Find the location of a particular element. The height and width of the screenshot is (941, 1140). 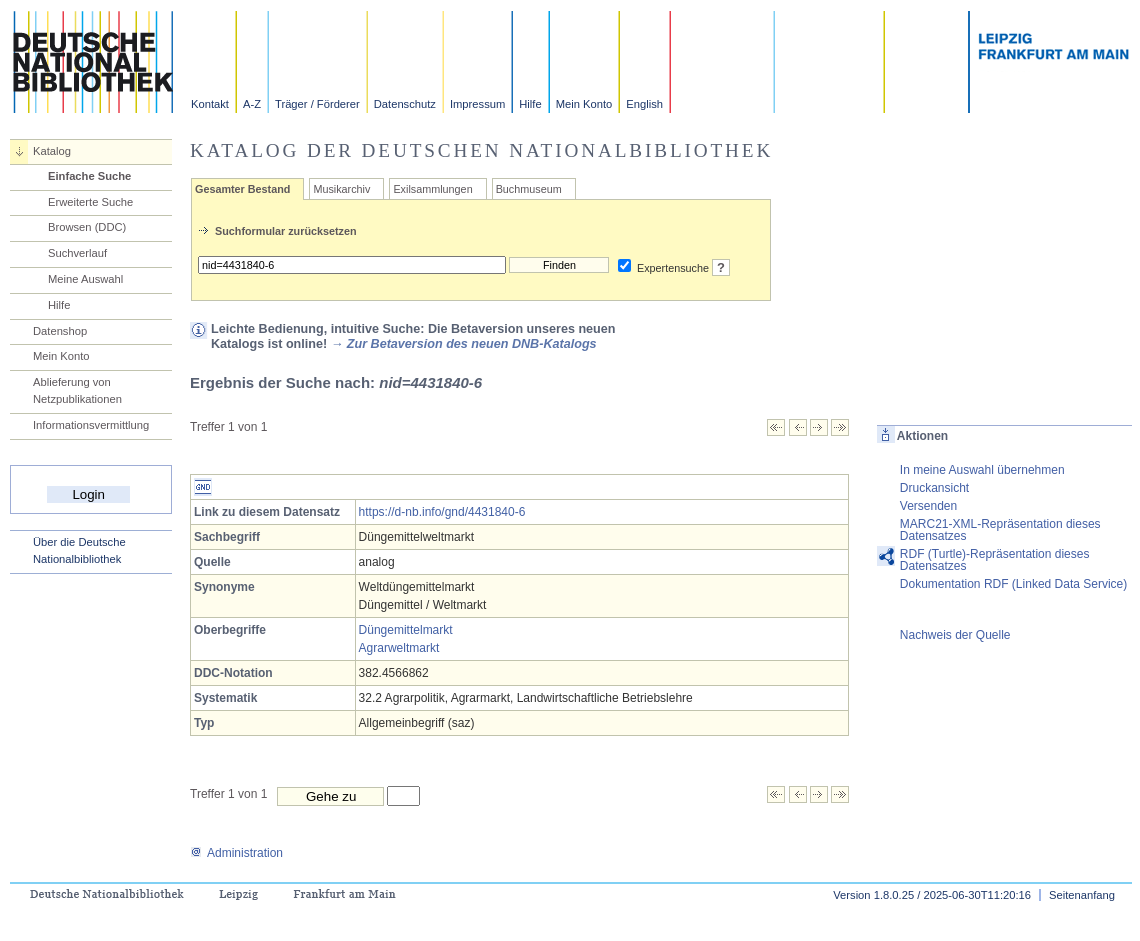

RDF (Turtle)-Repräsentation dieses Datensatzes is located at coordinates (995, 560).